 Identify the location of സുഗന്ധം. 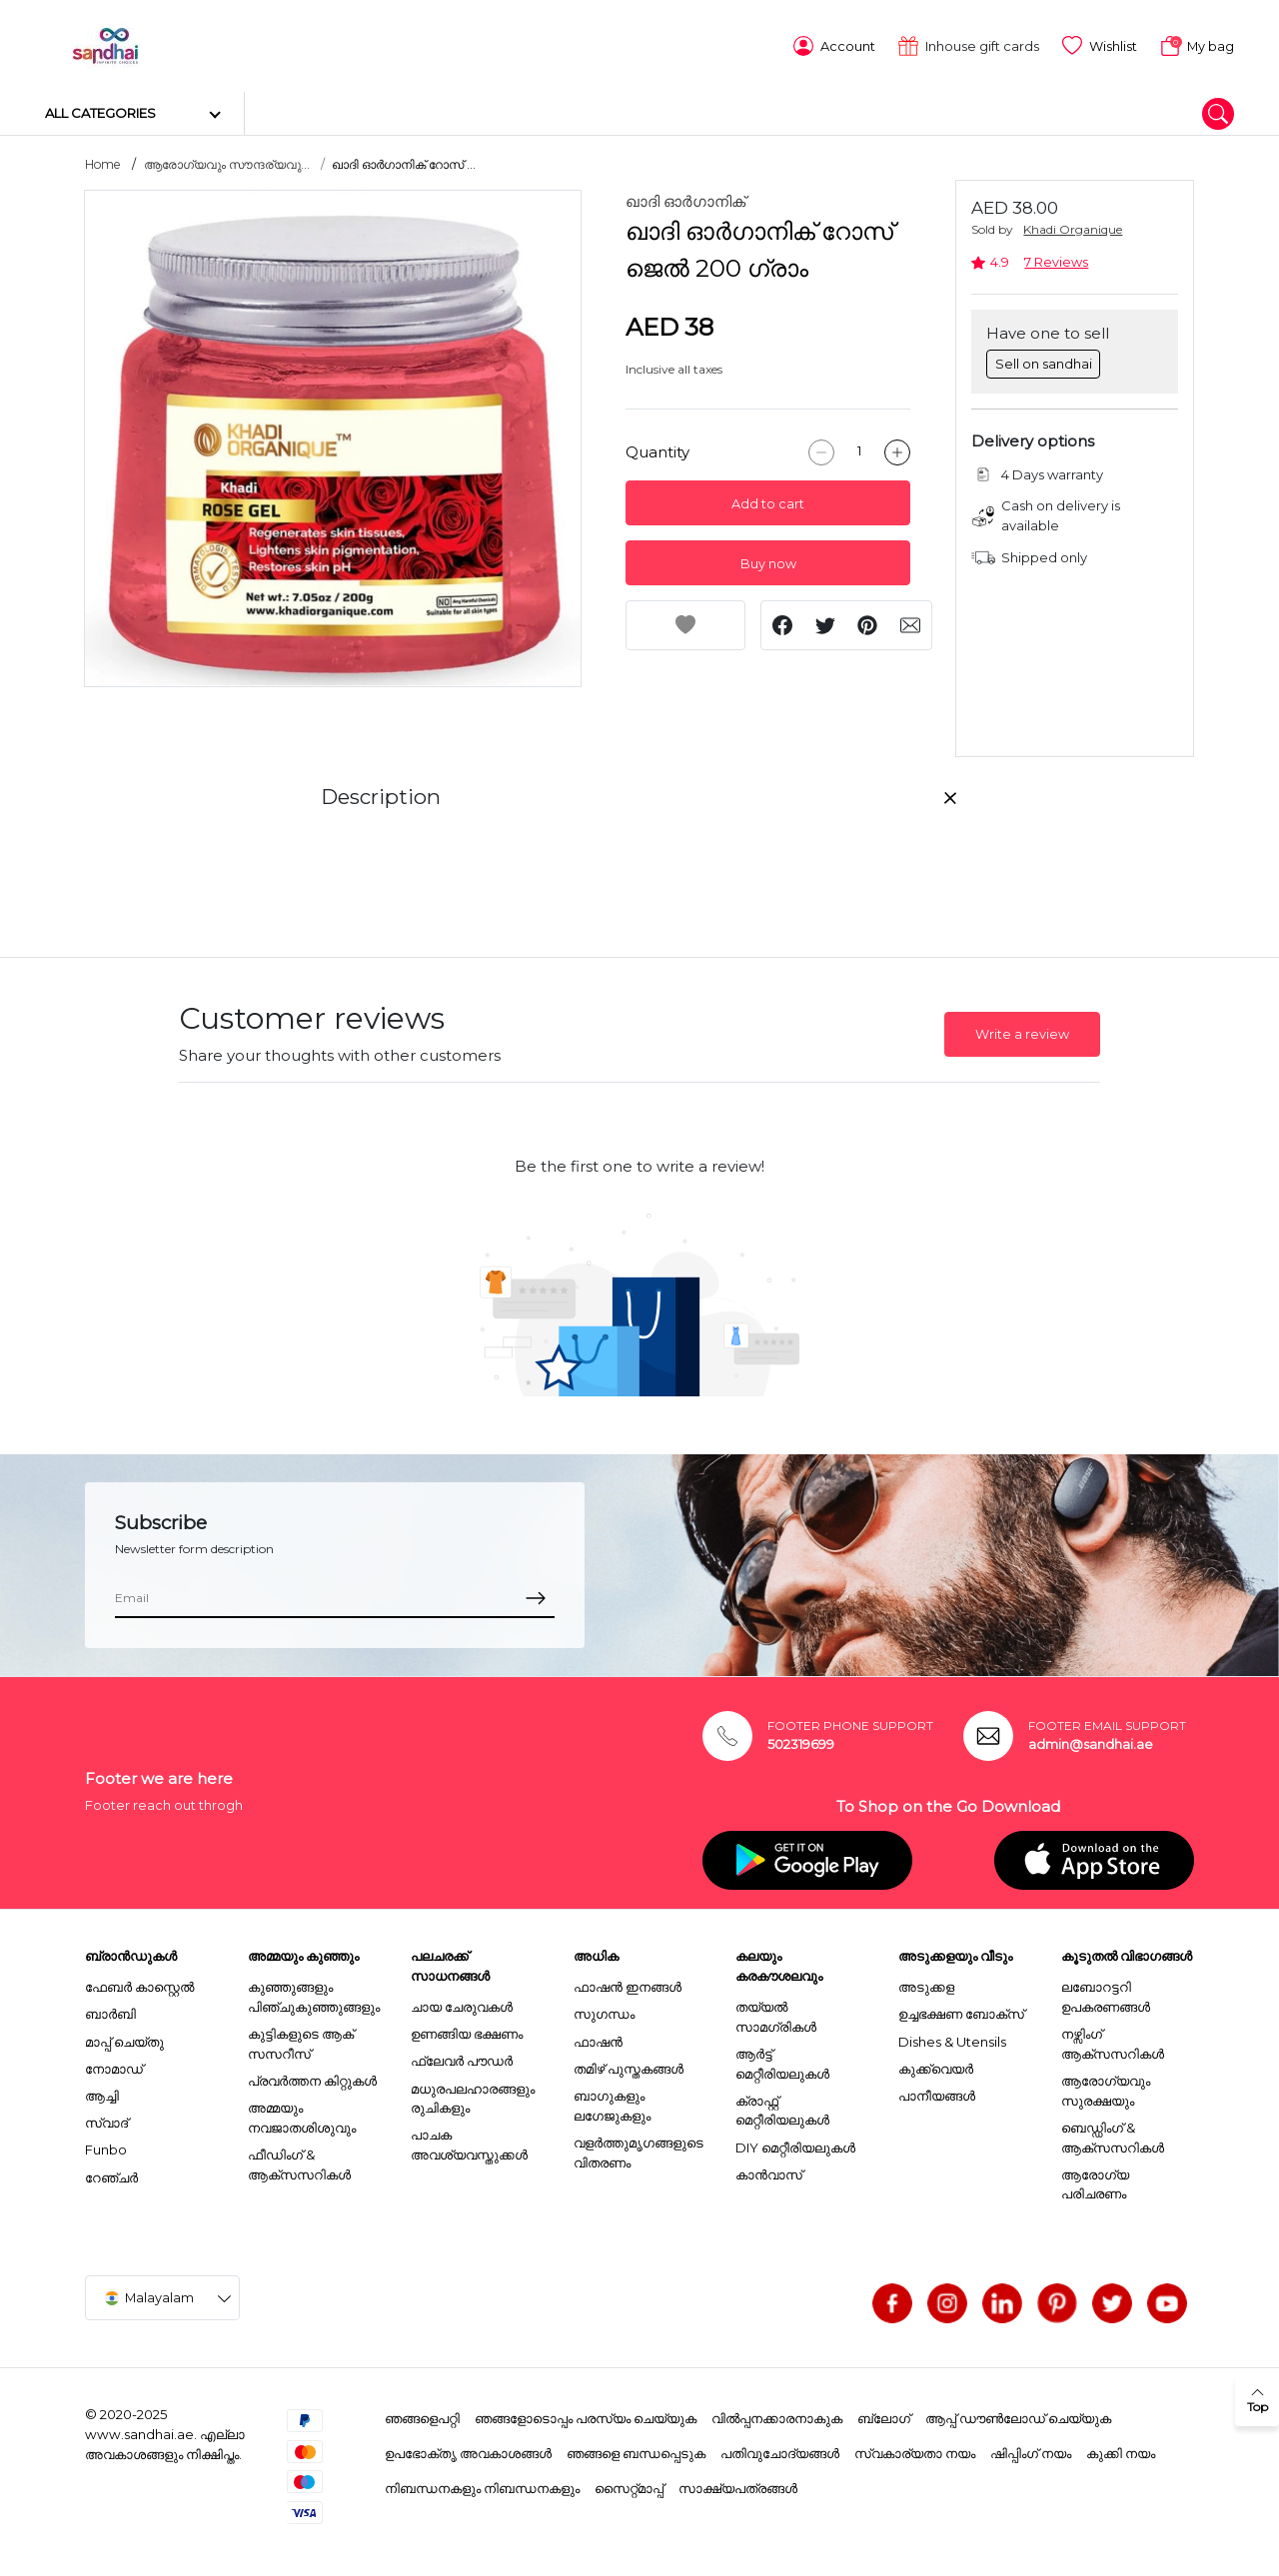
(604, 2011).